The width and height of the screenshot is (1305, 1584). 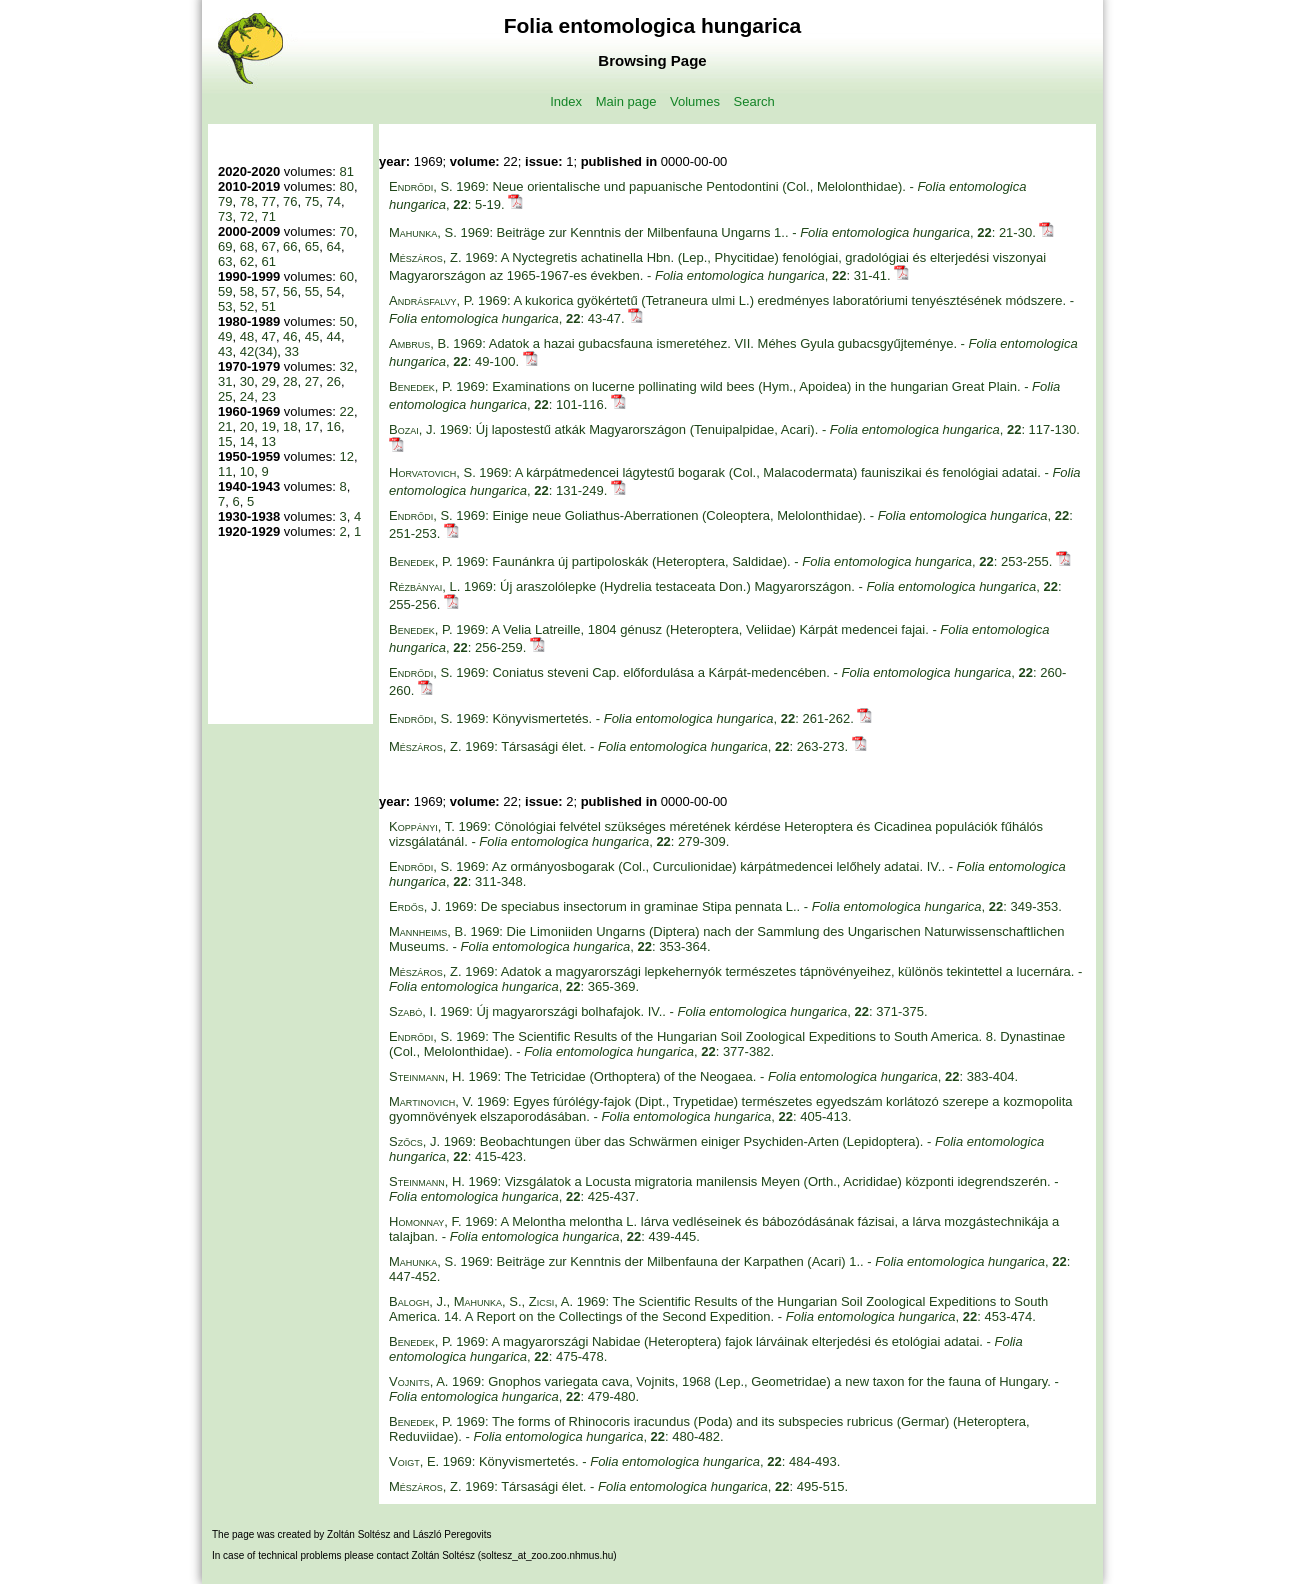 What do you see at coordinates (346, 186) in the screenshot?
I see `80` at bounding box center [346, 186].